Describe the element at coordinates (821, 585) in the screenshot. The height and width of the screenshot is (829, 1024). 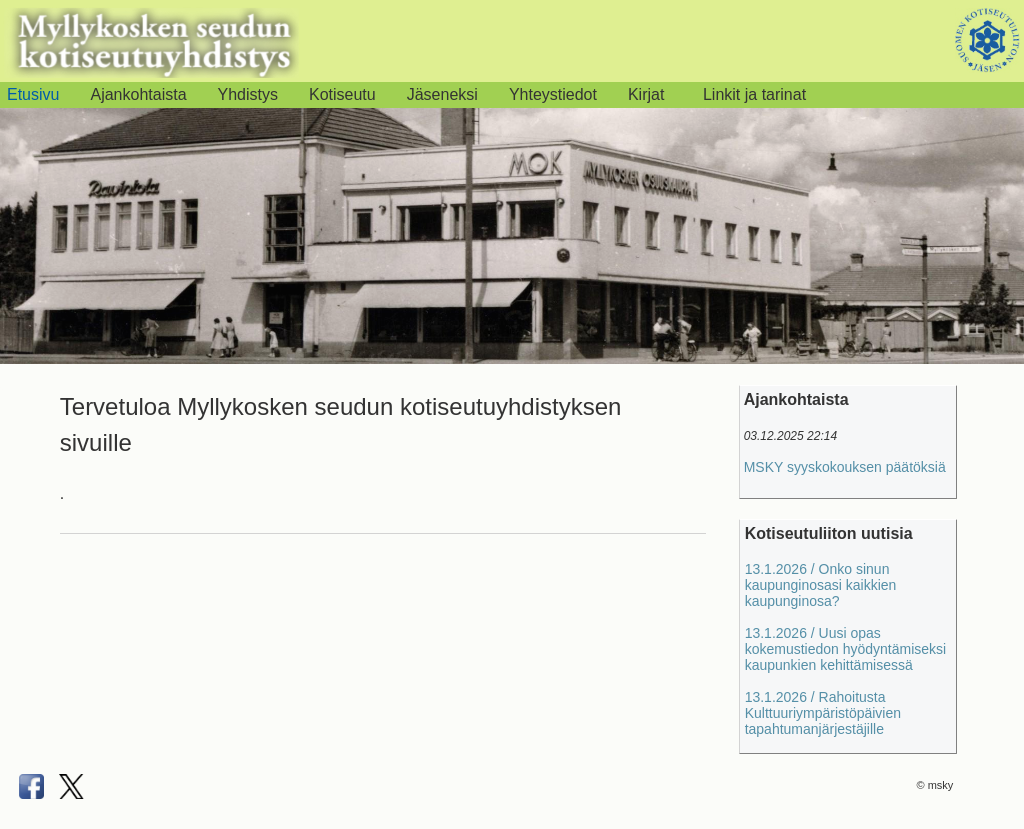
I see `13.1.2026 / Onko sinun kaupunginosasi kaikkien kaupunginosa?` at that location.